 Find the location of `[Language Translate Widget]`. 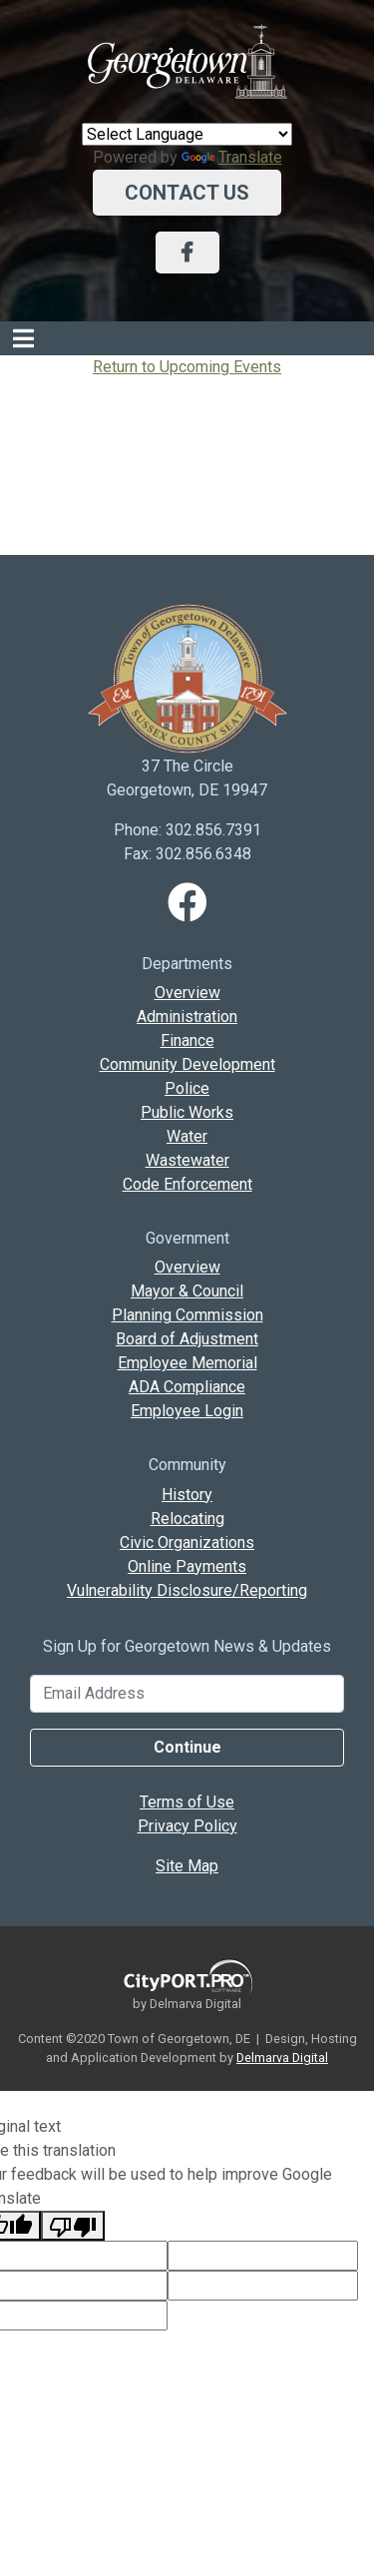

[Language Translate Widget] is located at coordinates (187, 134).